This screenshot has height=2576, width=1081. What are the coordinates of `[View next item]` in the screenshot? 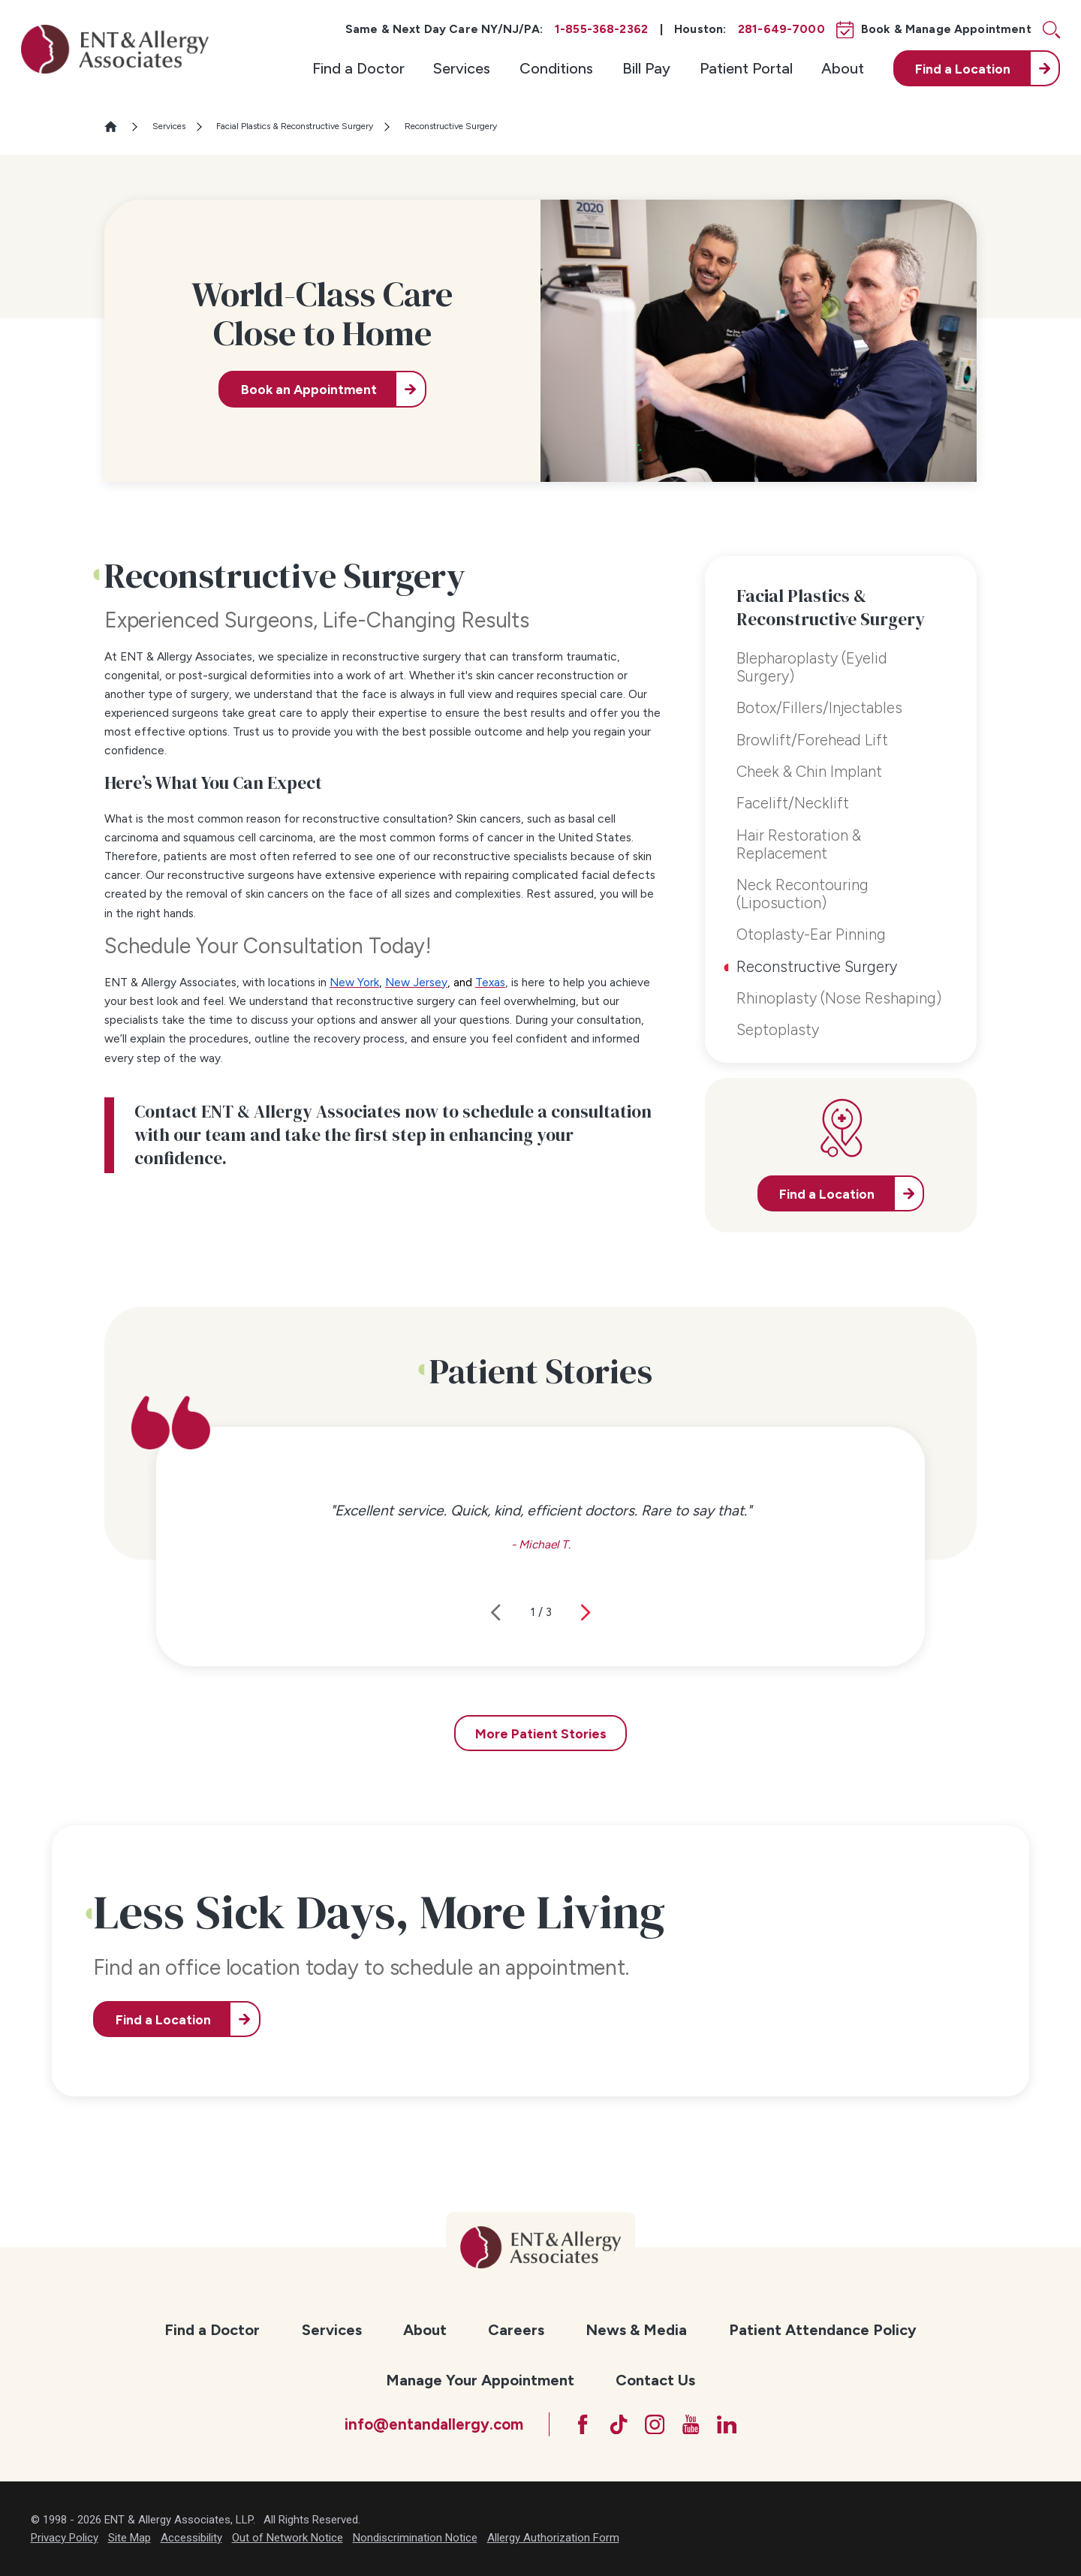 It's located at (585, 1612).